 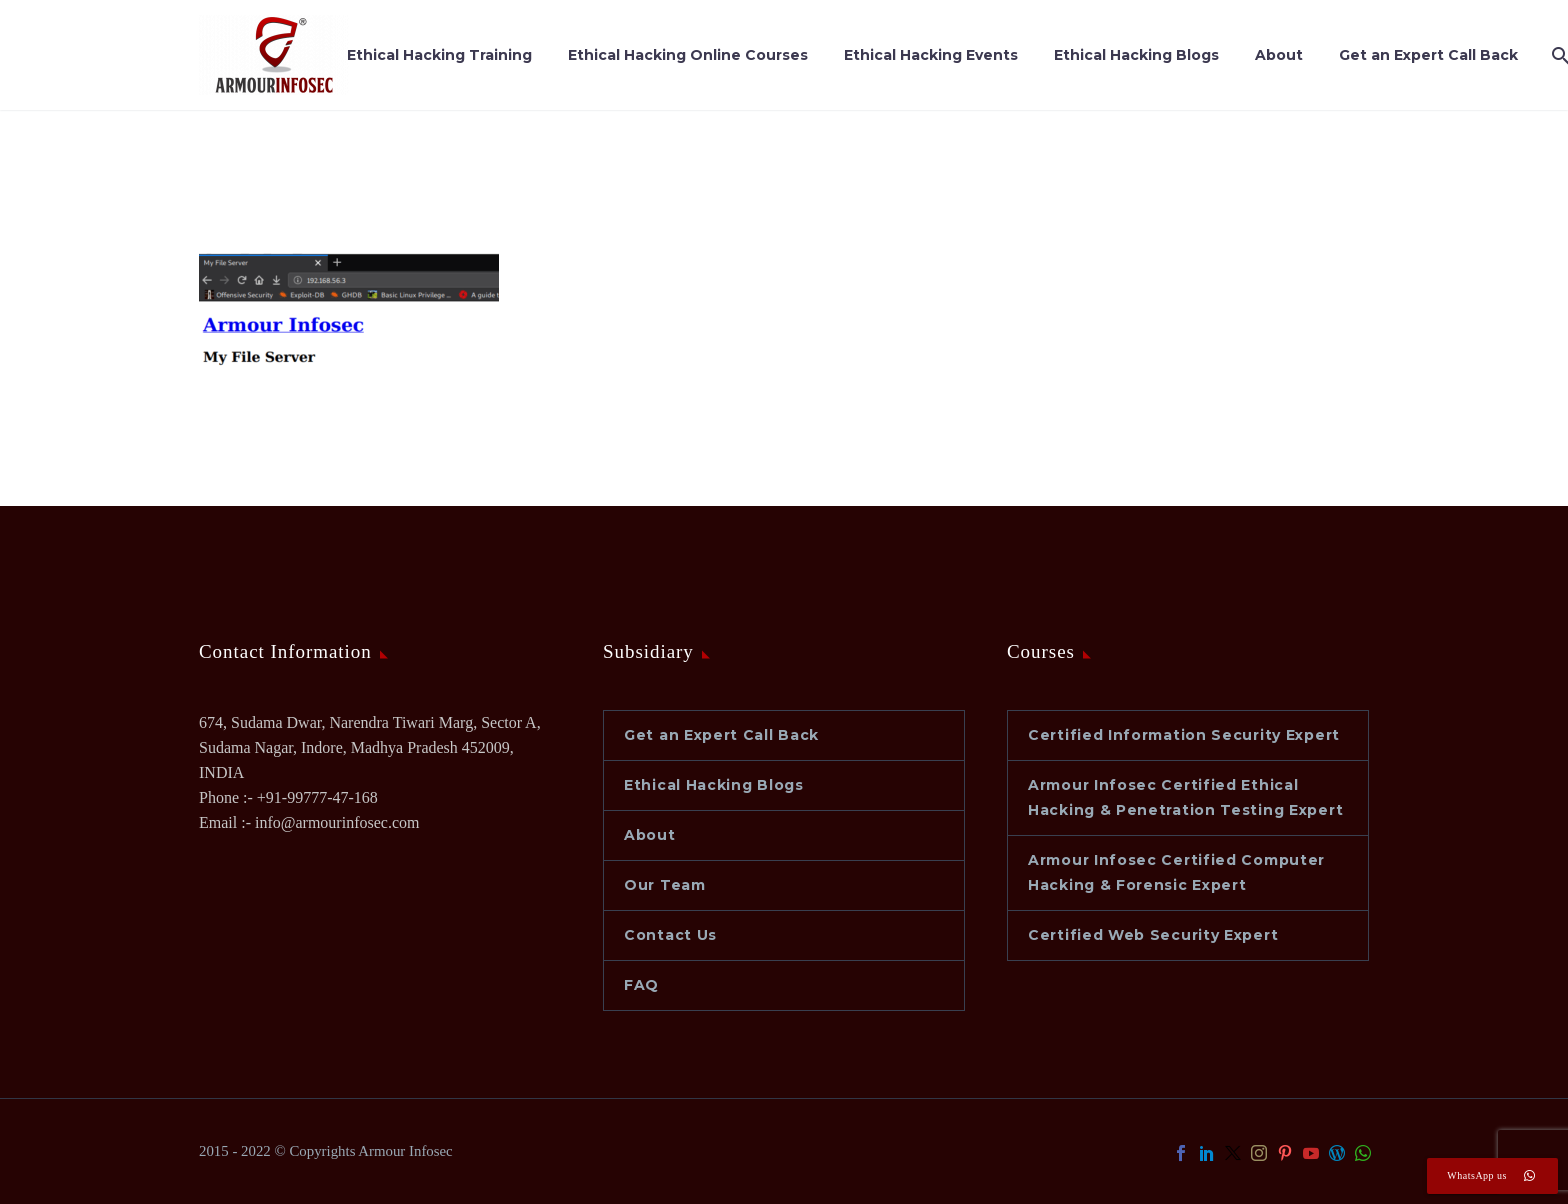 What do you see at coordinates (1185, 797) in the screenshot?
I see `Armour Infosec Certified Ethical Hacking & Penetration Testing Expert` at bounding box center [1185, 797].